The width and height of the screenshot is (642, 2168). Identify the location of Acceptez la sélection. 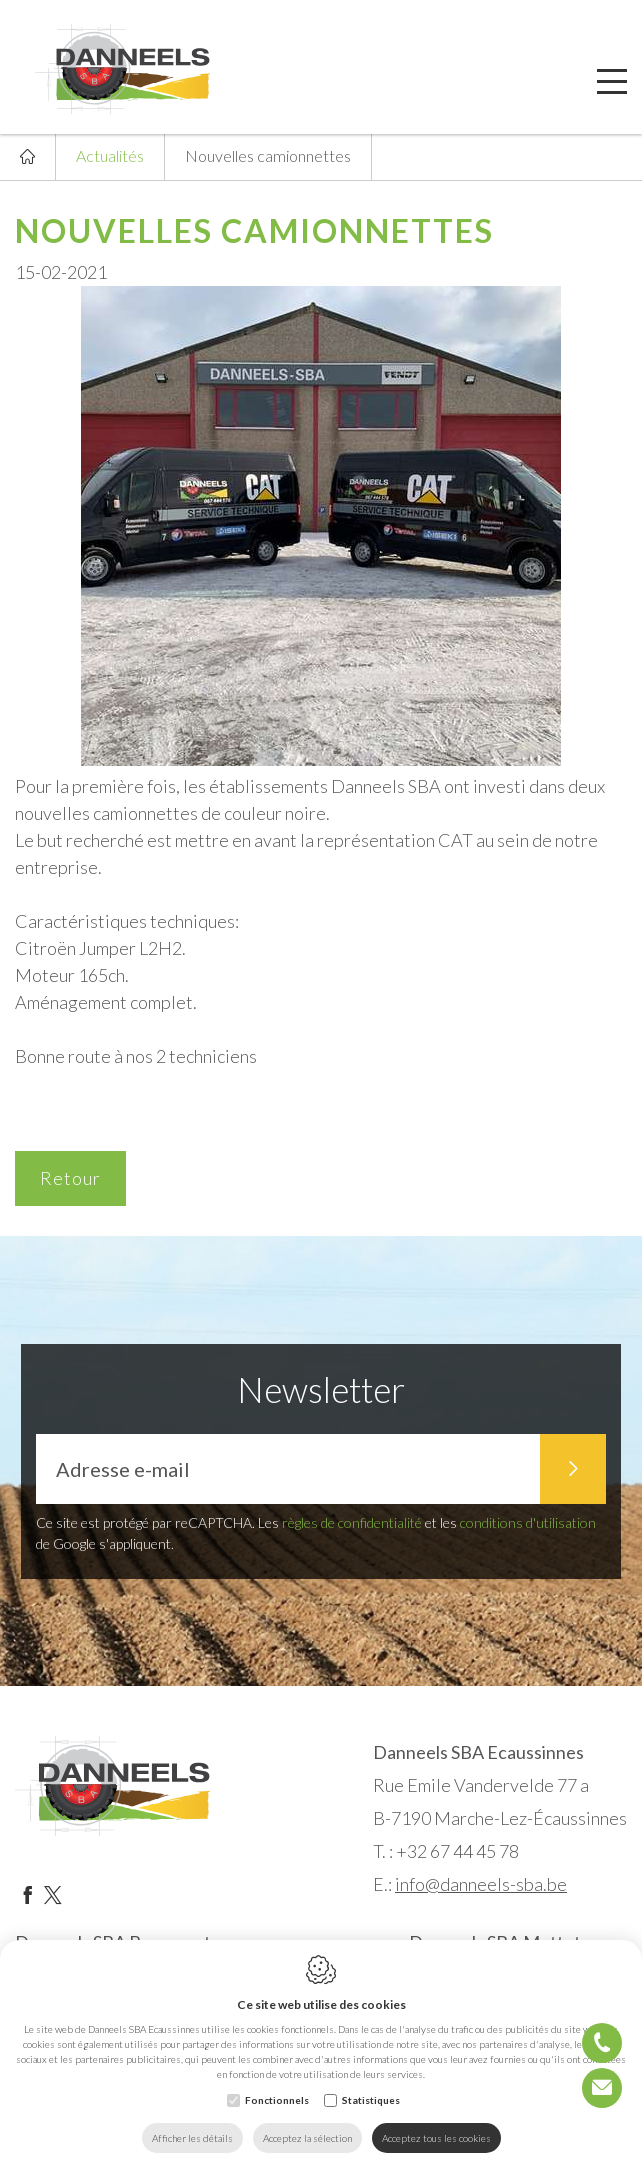
(307, 2138).